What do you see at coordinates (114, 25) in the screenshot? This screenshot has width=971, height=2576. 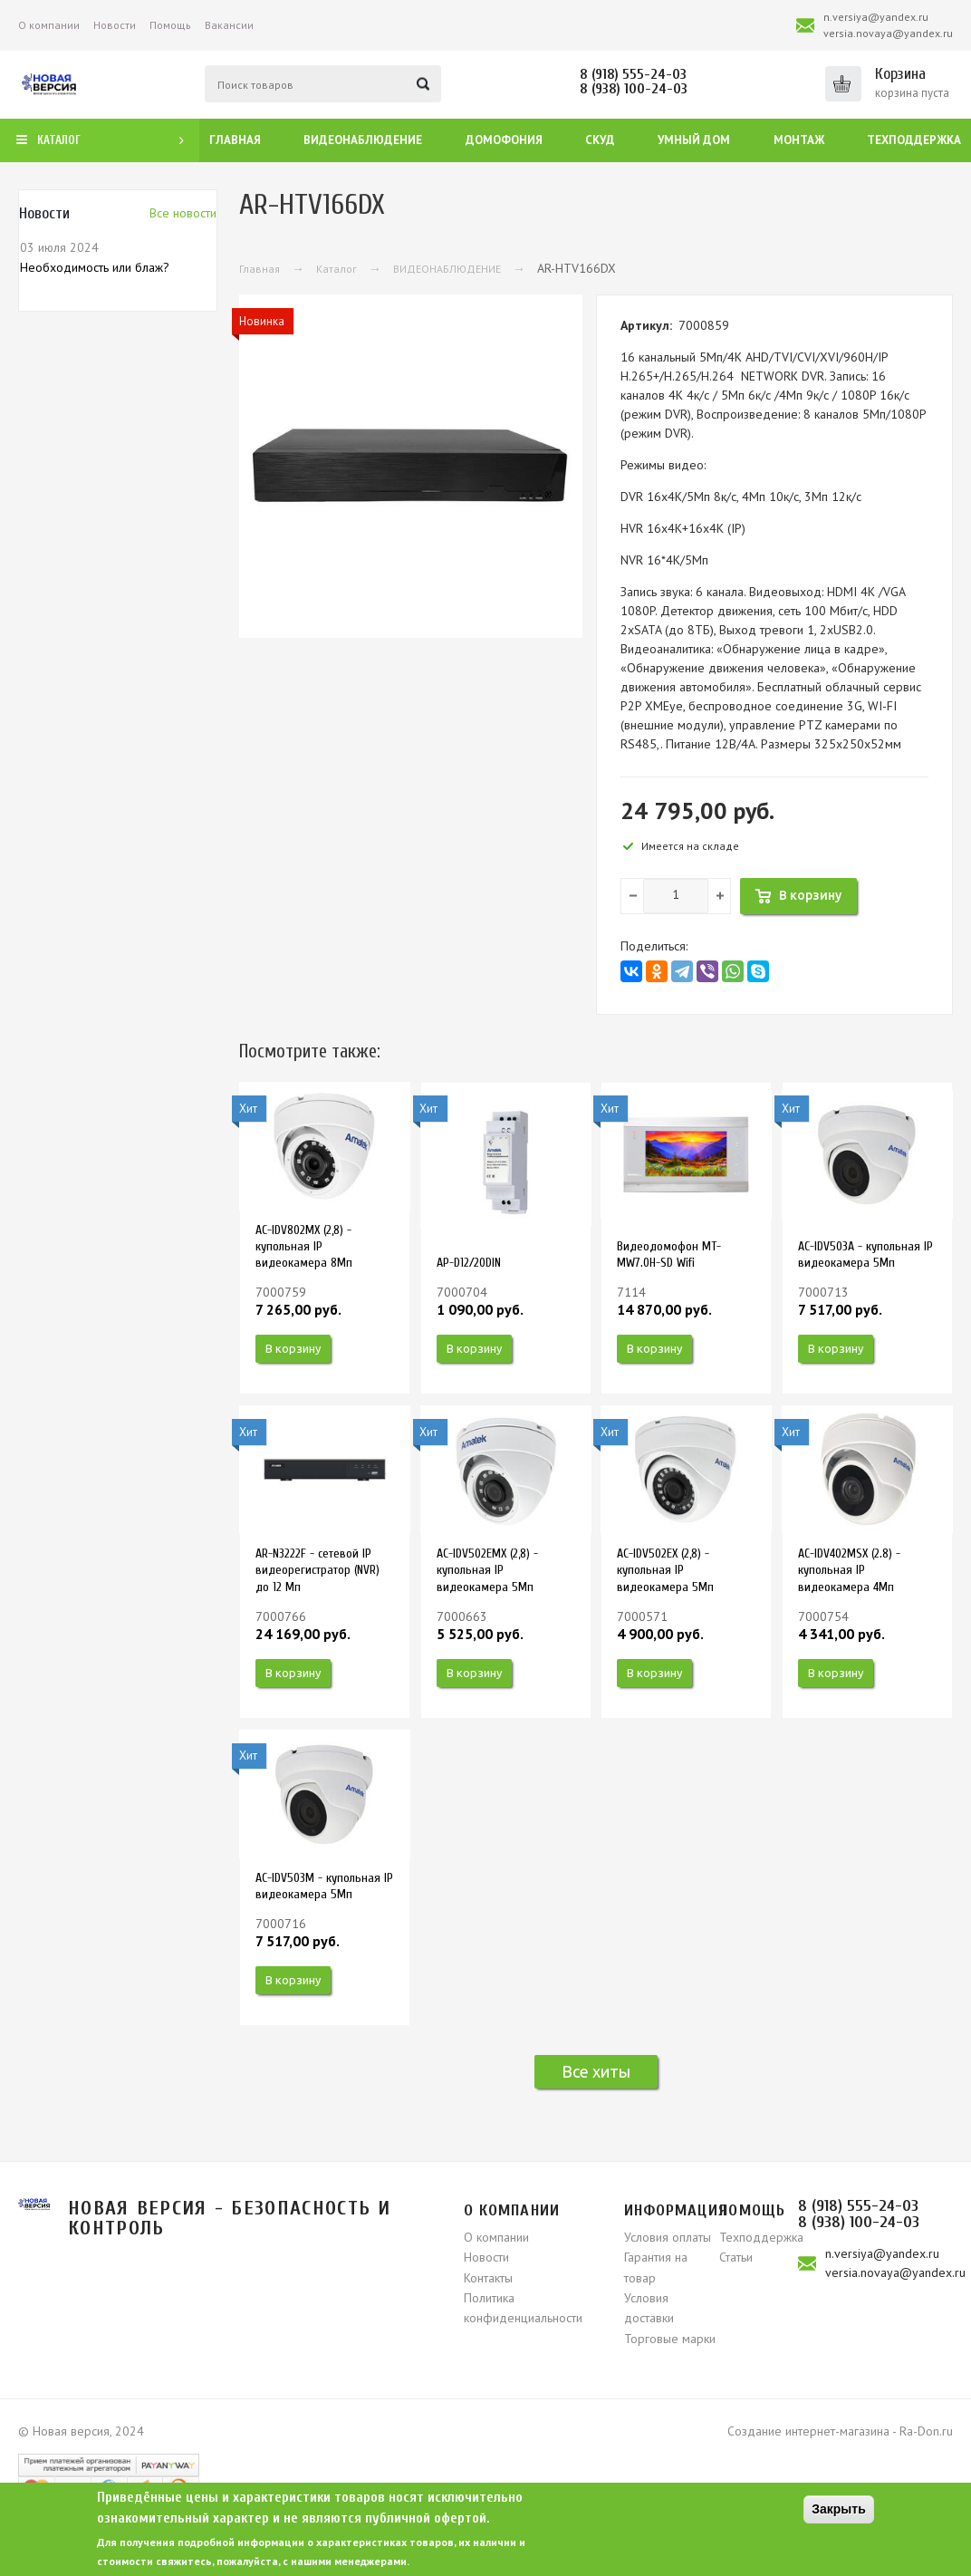 I see `Новости` at bounding box center [114, 25].